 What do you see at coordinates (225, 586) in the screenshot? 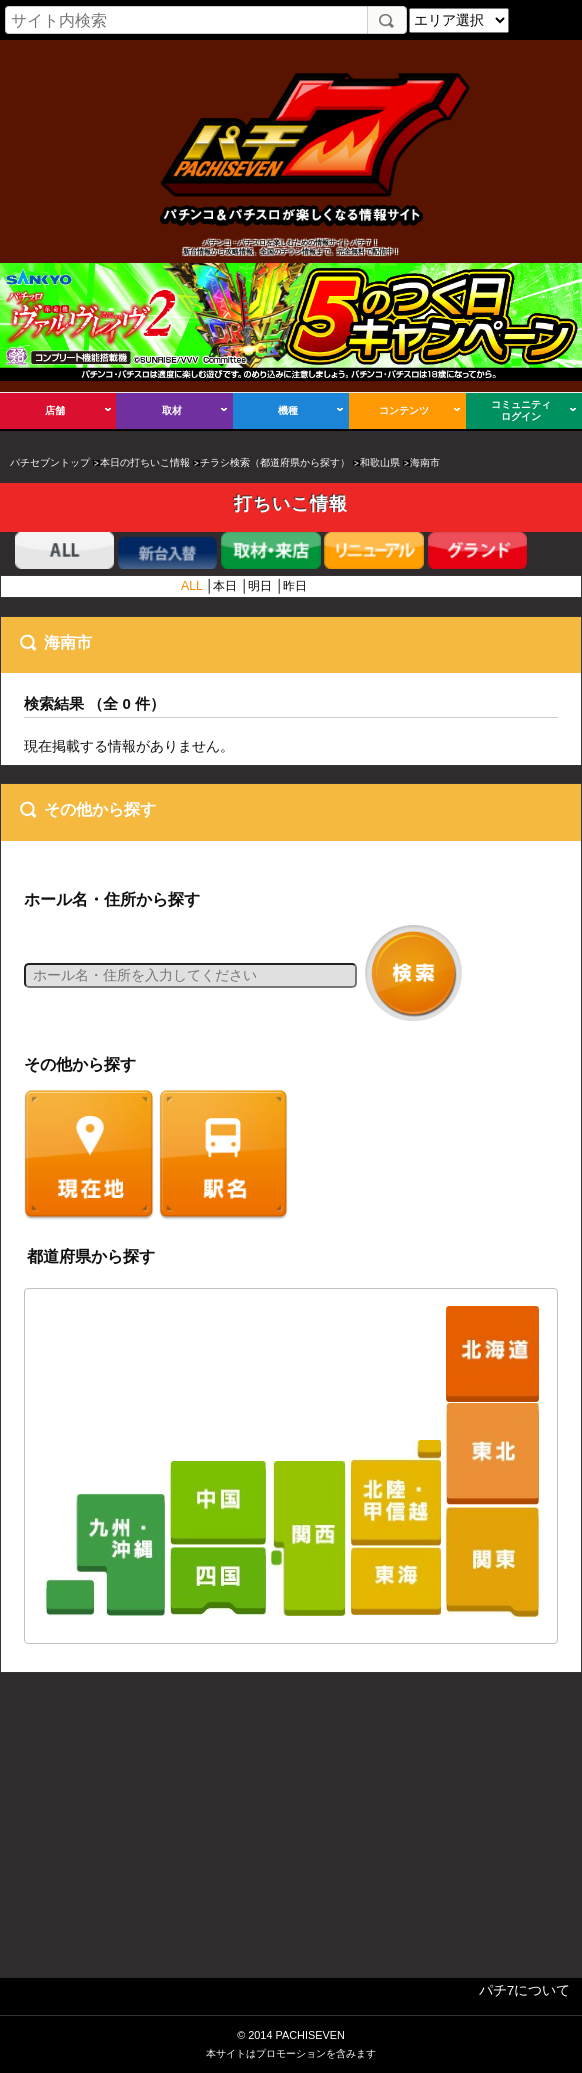
I see `本日` at bounding box center [225, 586].